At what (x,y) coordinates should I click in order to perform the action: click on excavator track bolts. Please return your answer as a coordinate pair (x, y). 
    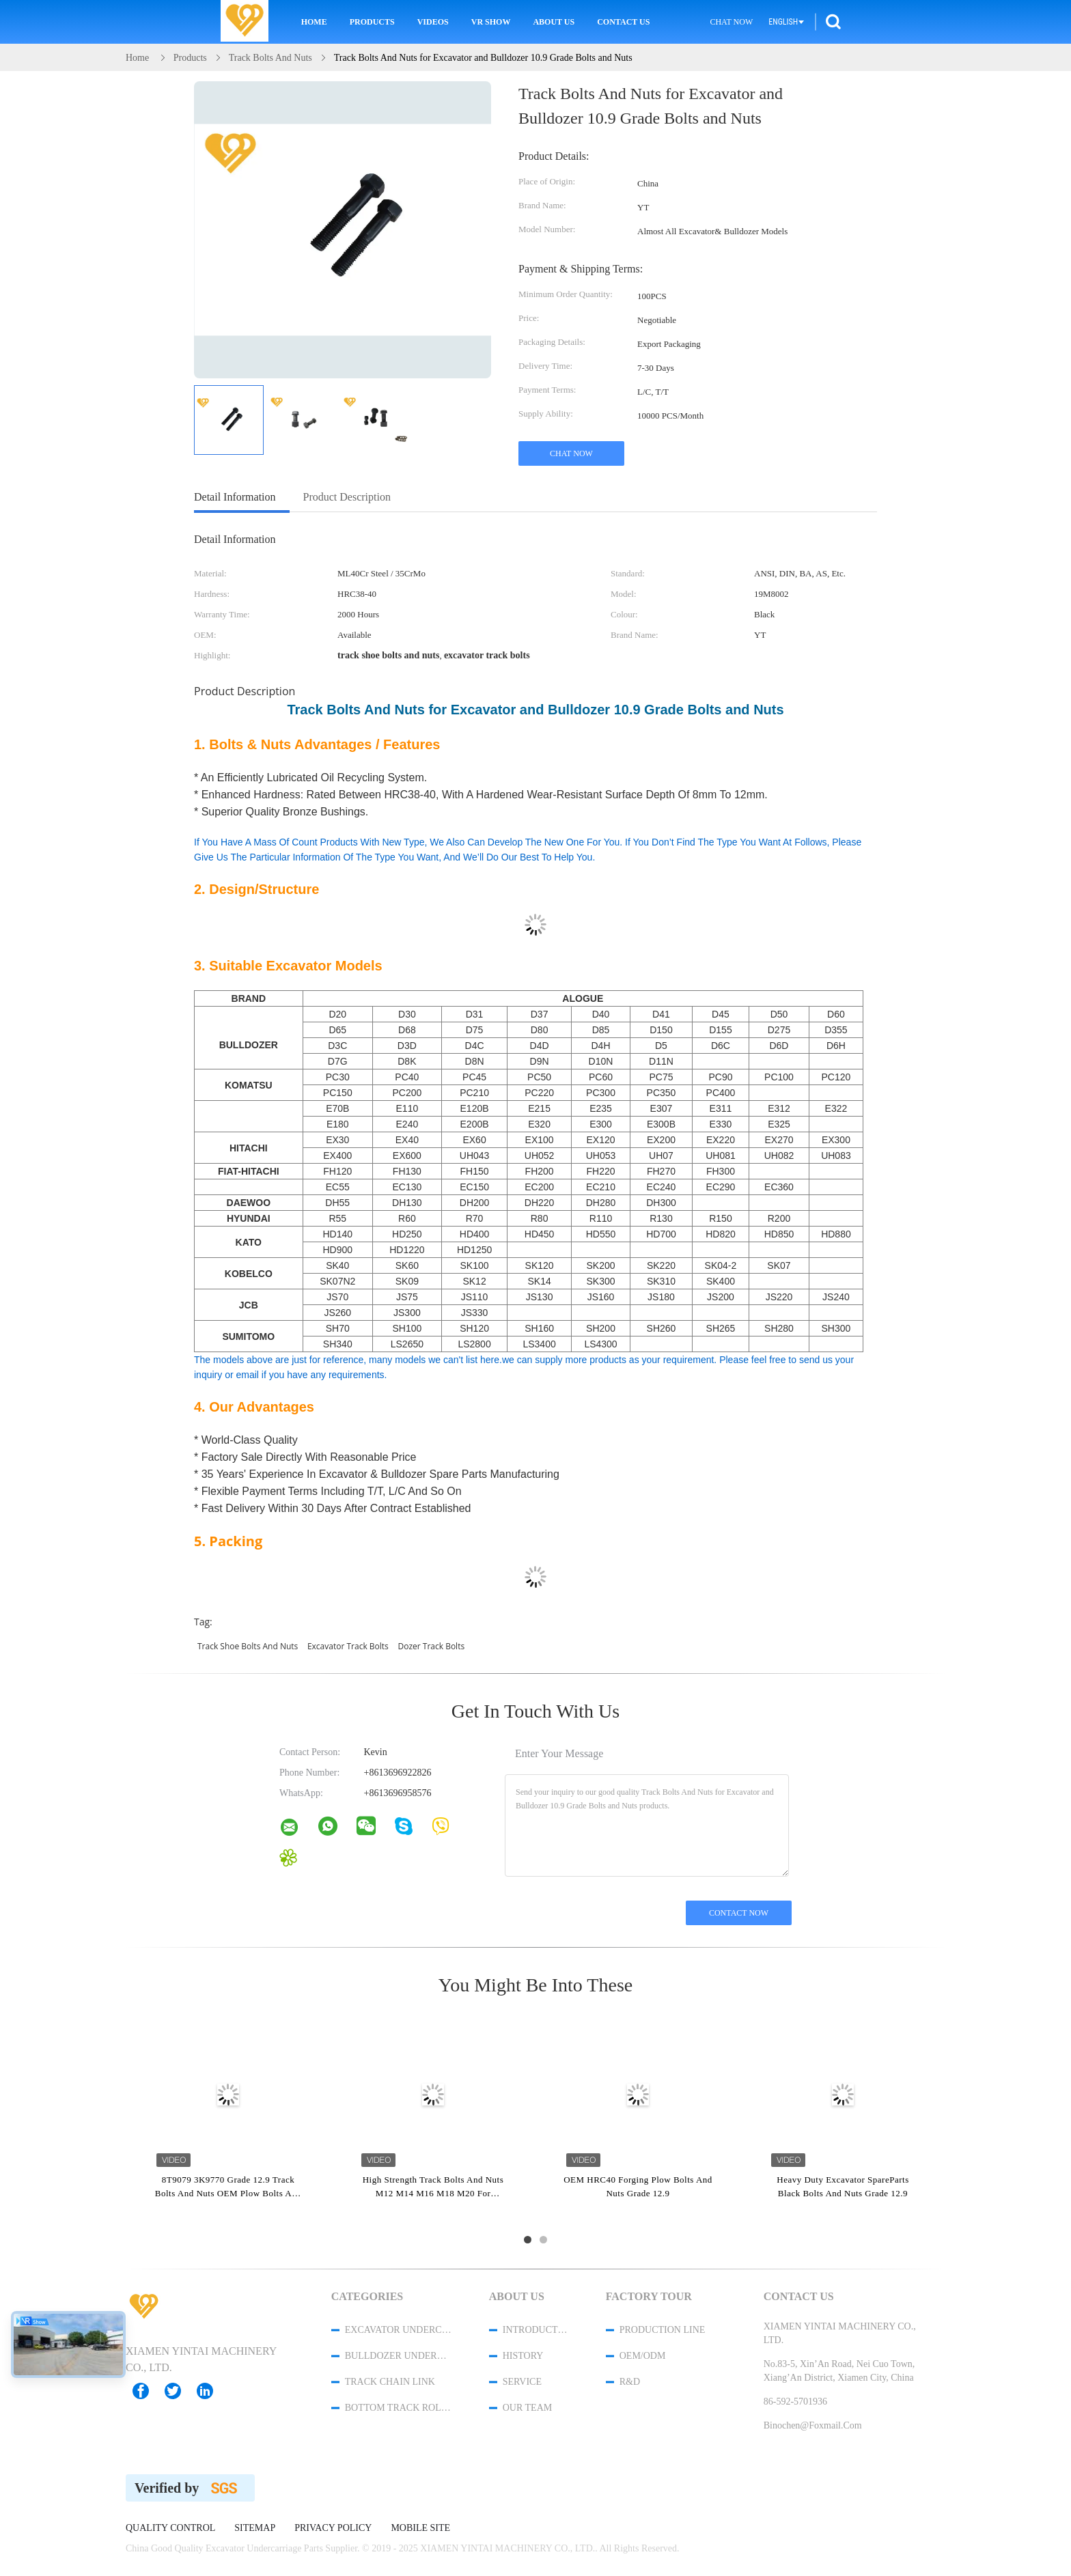
    Looking at the image, I should click on (348, 1646).